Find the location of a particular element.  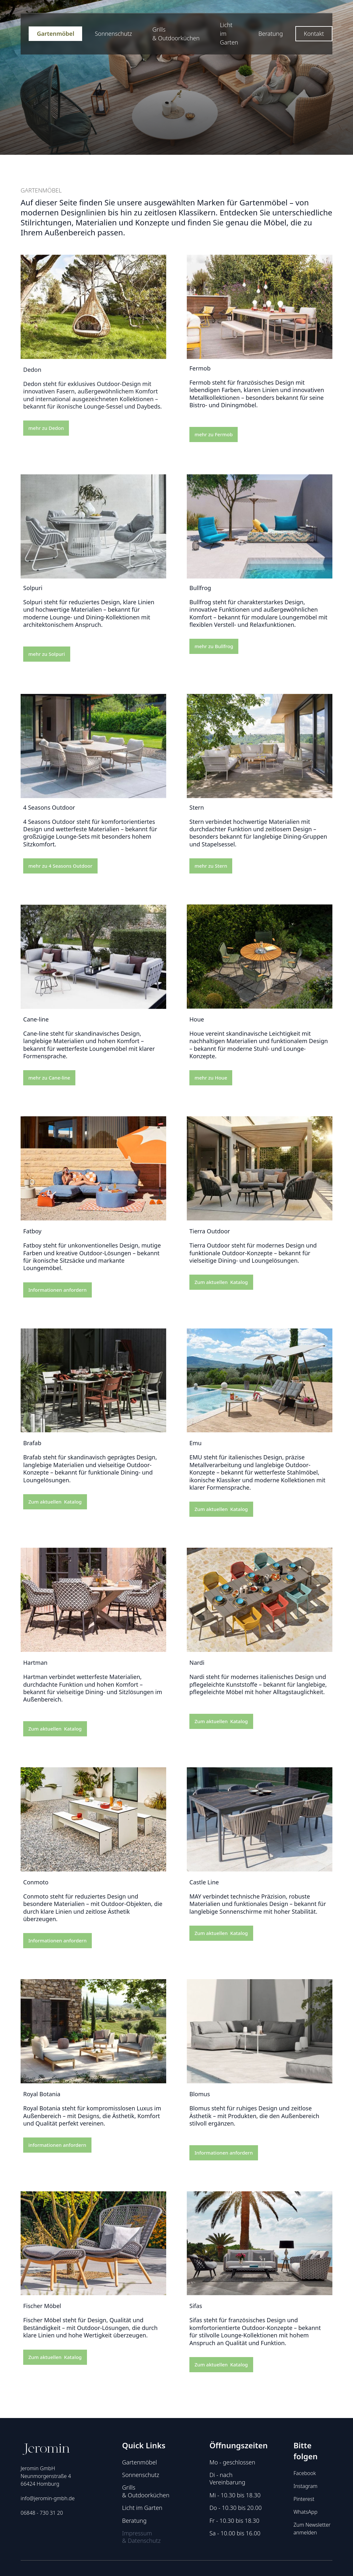

Zum aktuellen Katalog is located at coordinates (221, 1282).